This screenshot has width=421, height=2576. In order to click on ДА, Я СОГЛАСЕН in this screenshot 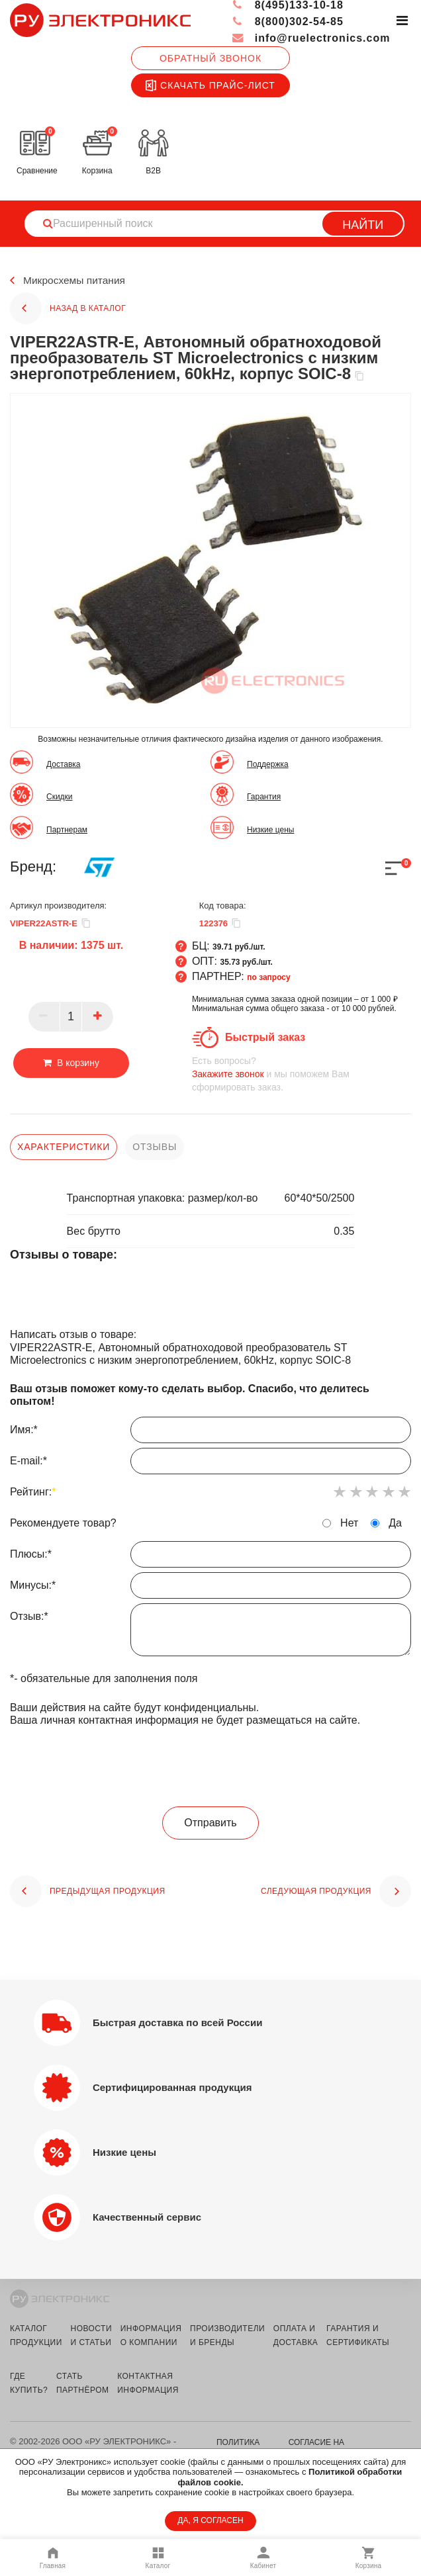, I will do `click(210, 2520)`.